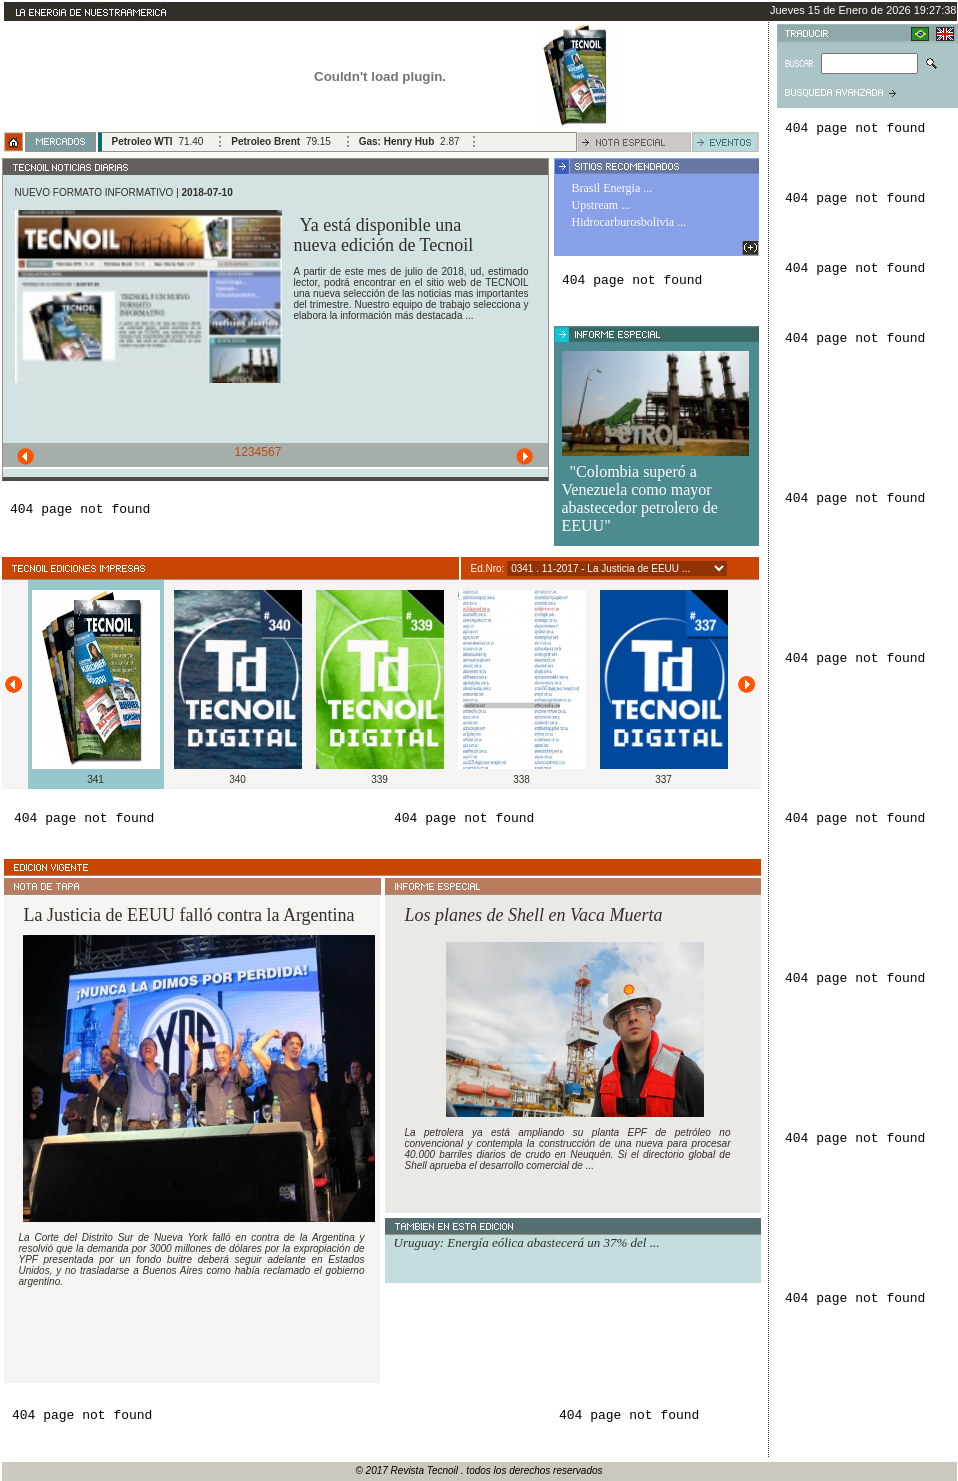  Describe the element at coordinates (629, 222) in the screenshot. I see `Hidrocarburosbolivia ...` at that location.